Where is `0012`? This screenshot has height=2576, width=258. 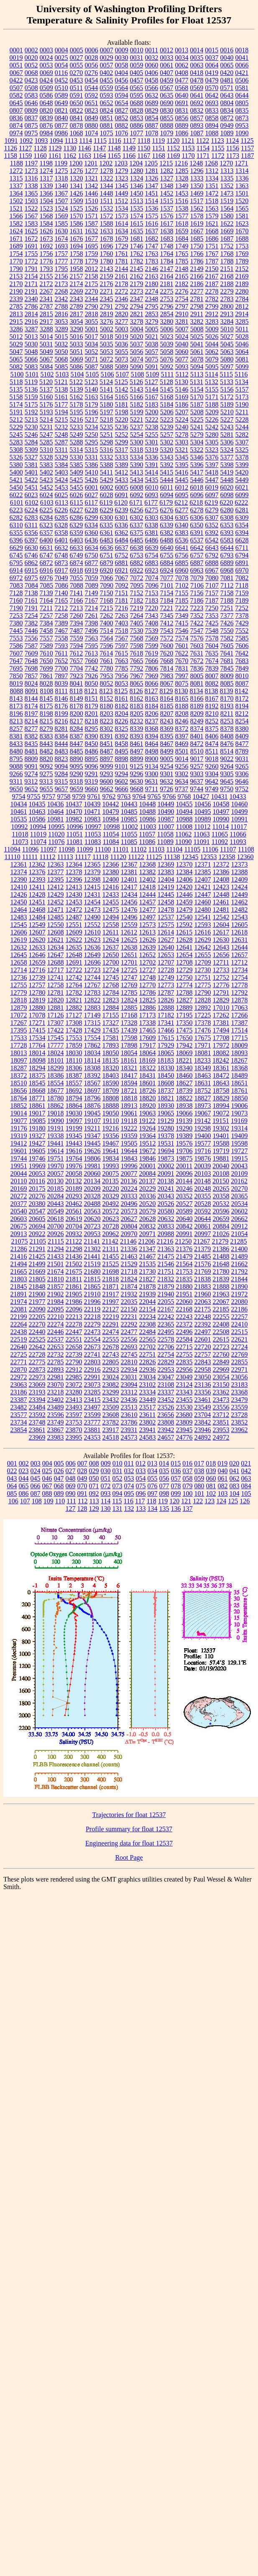
0012 is located at coordinates (166, 50).